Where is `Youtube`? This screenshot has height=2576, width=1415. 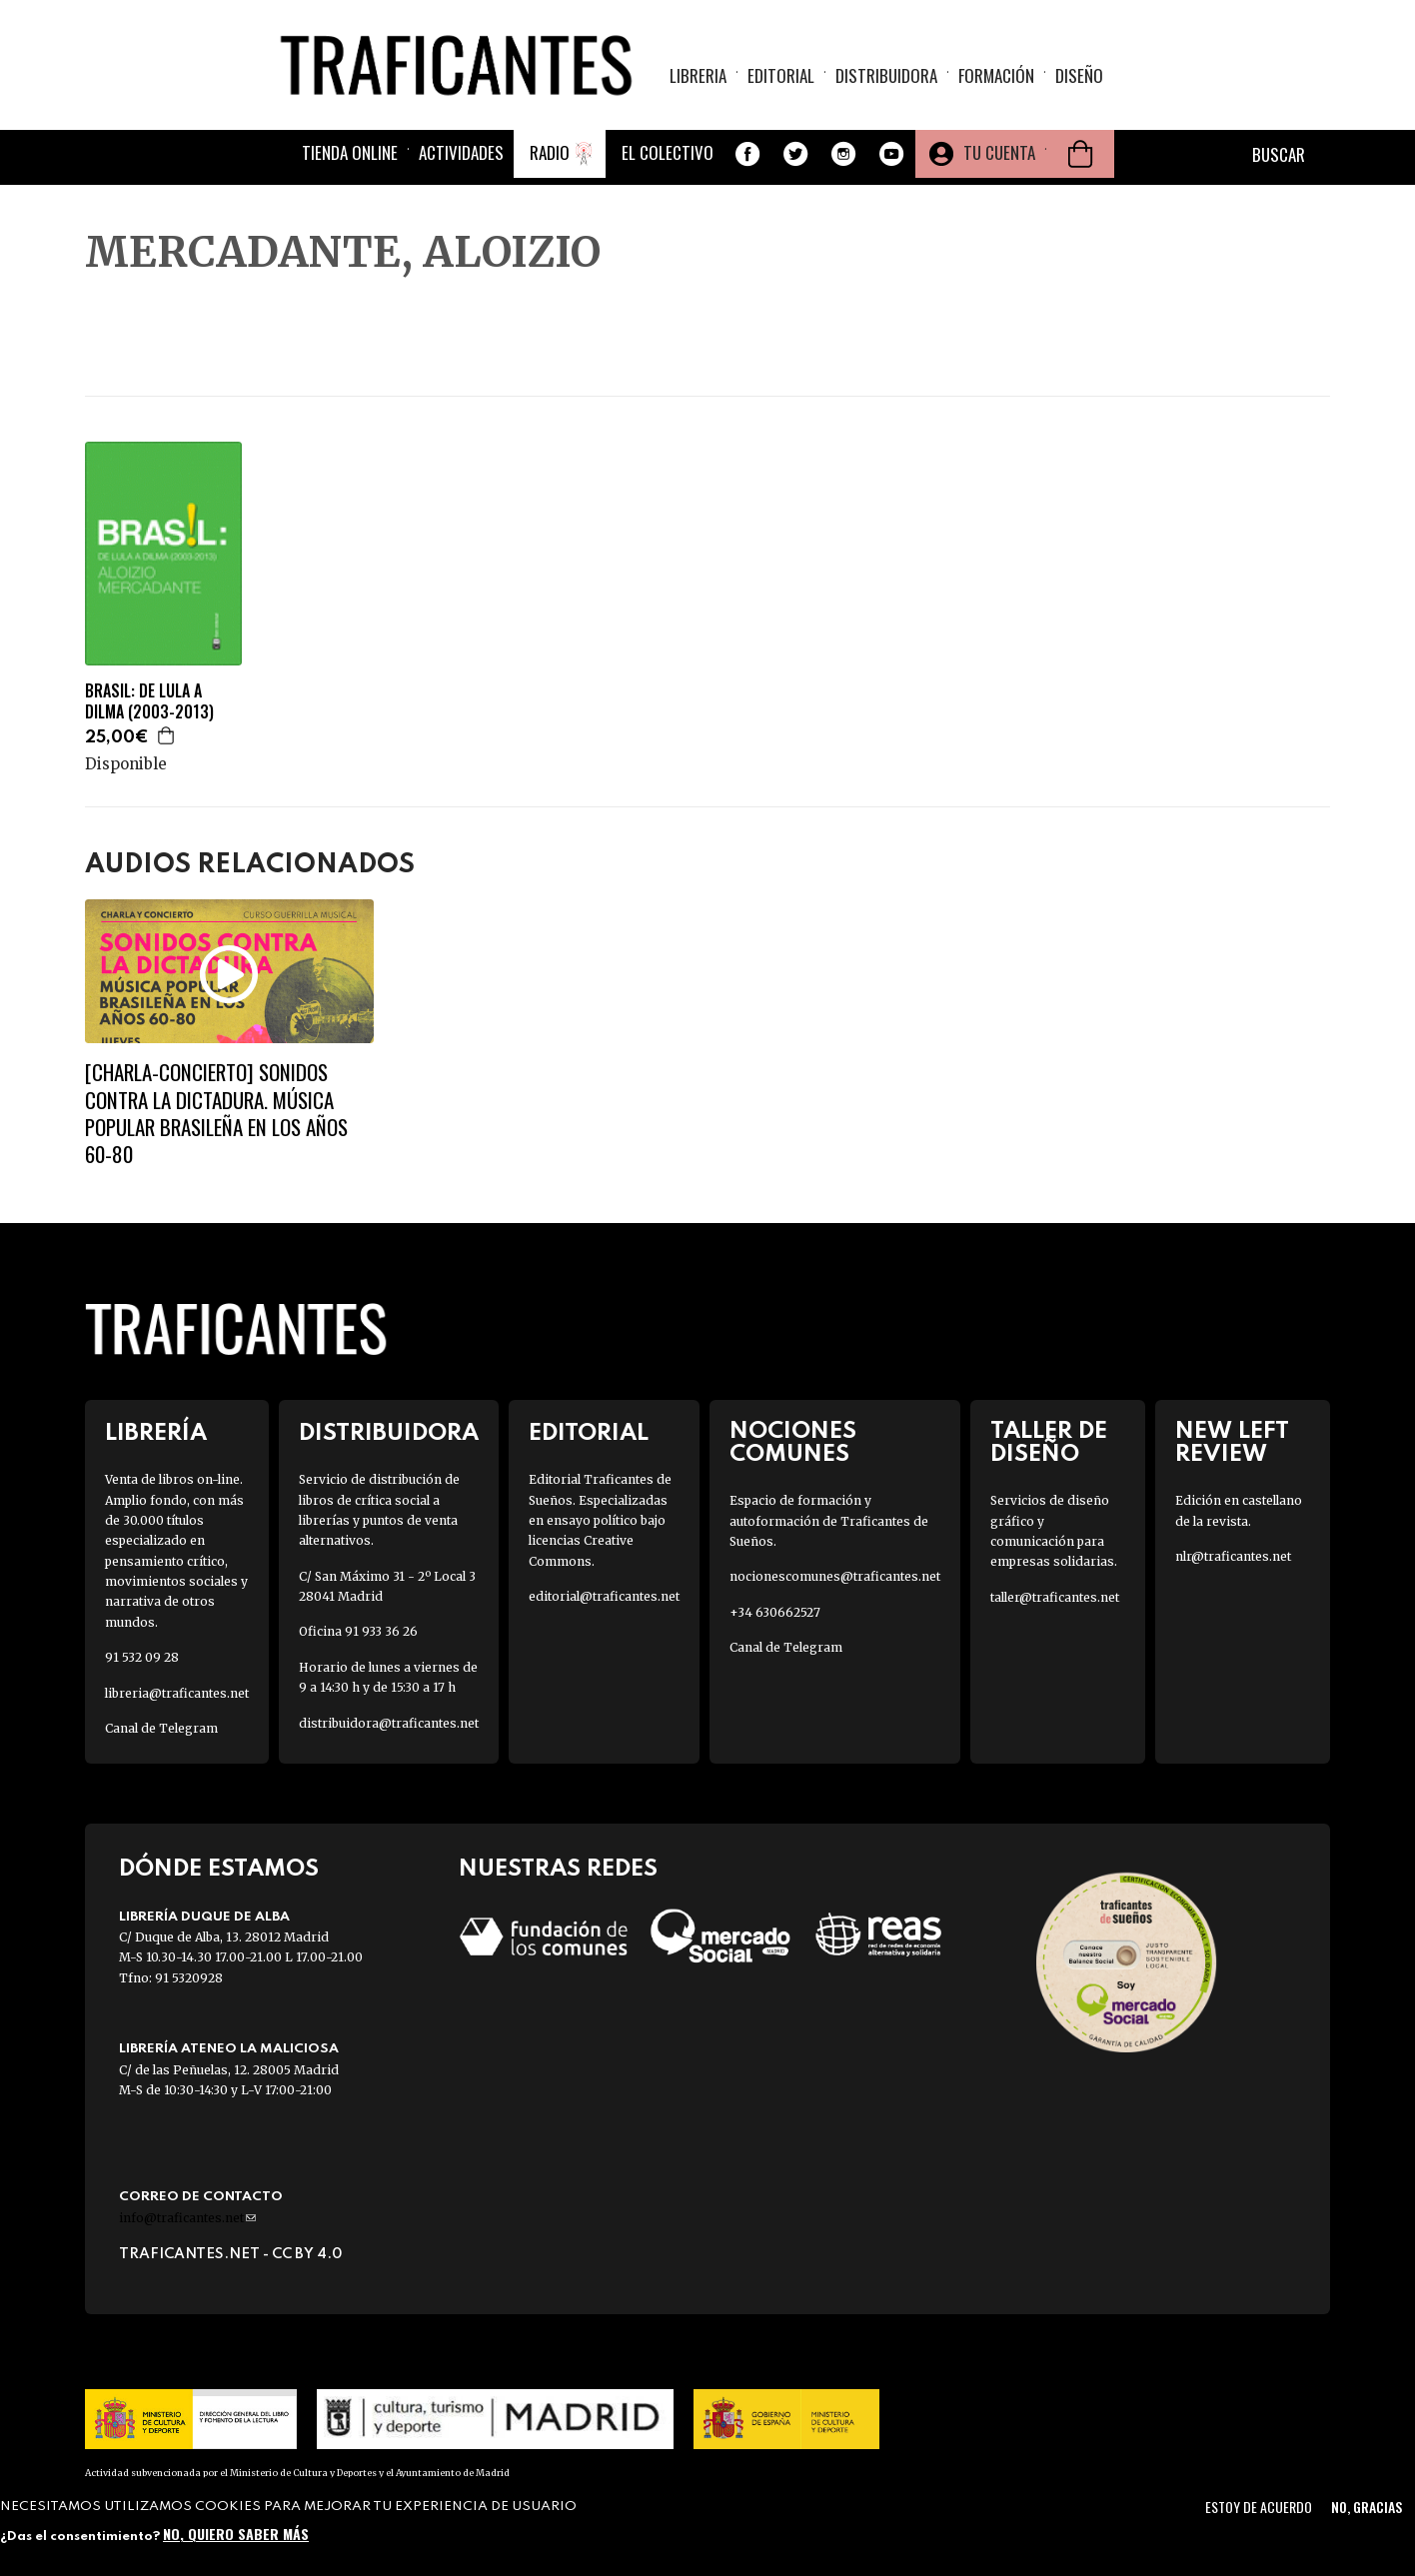
Youtube is located at coordinates (891, 154).